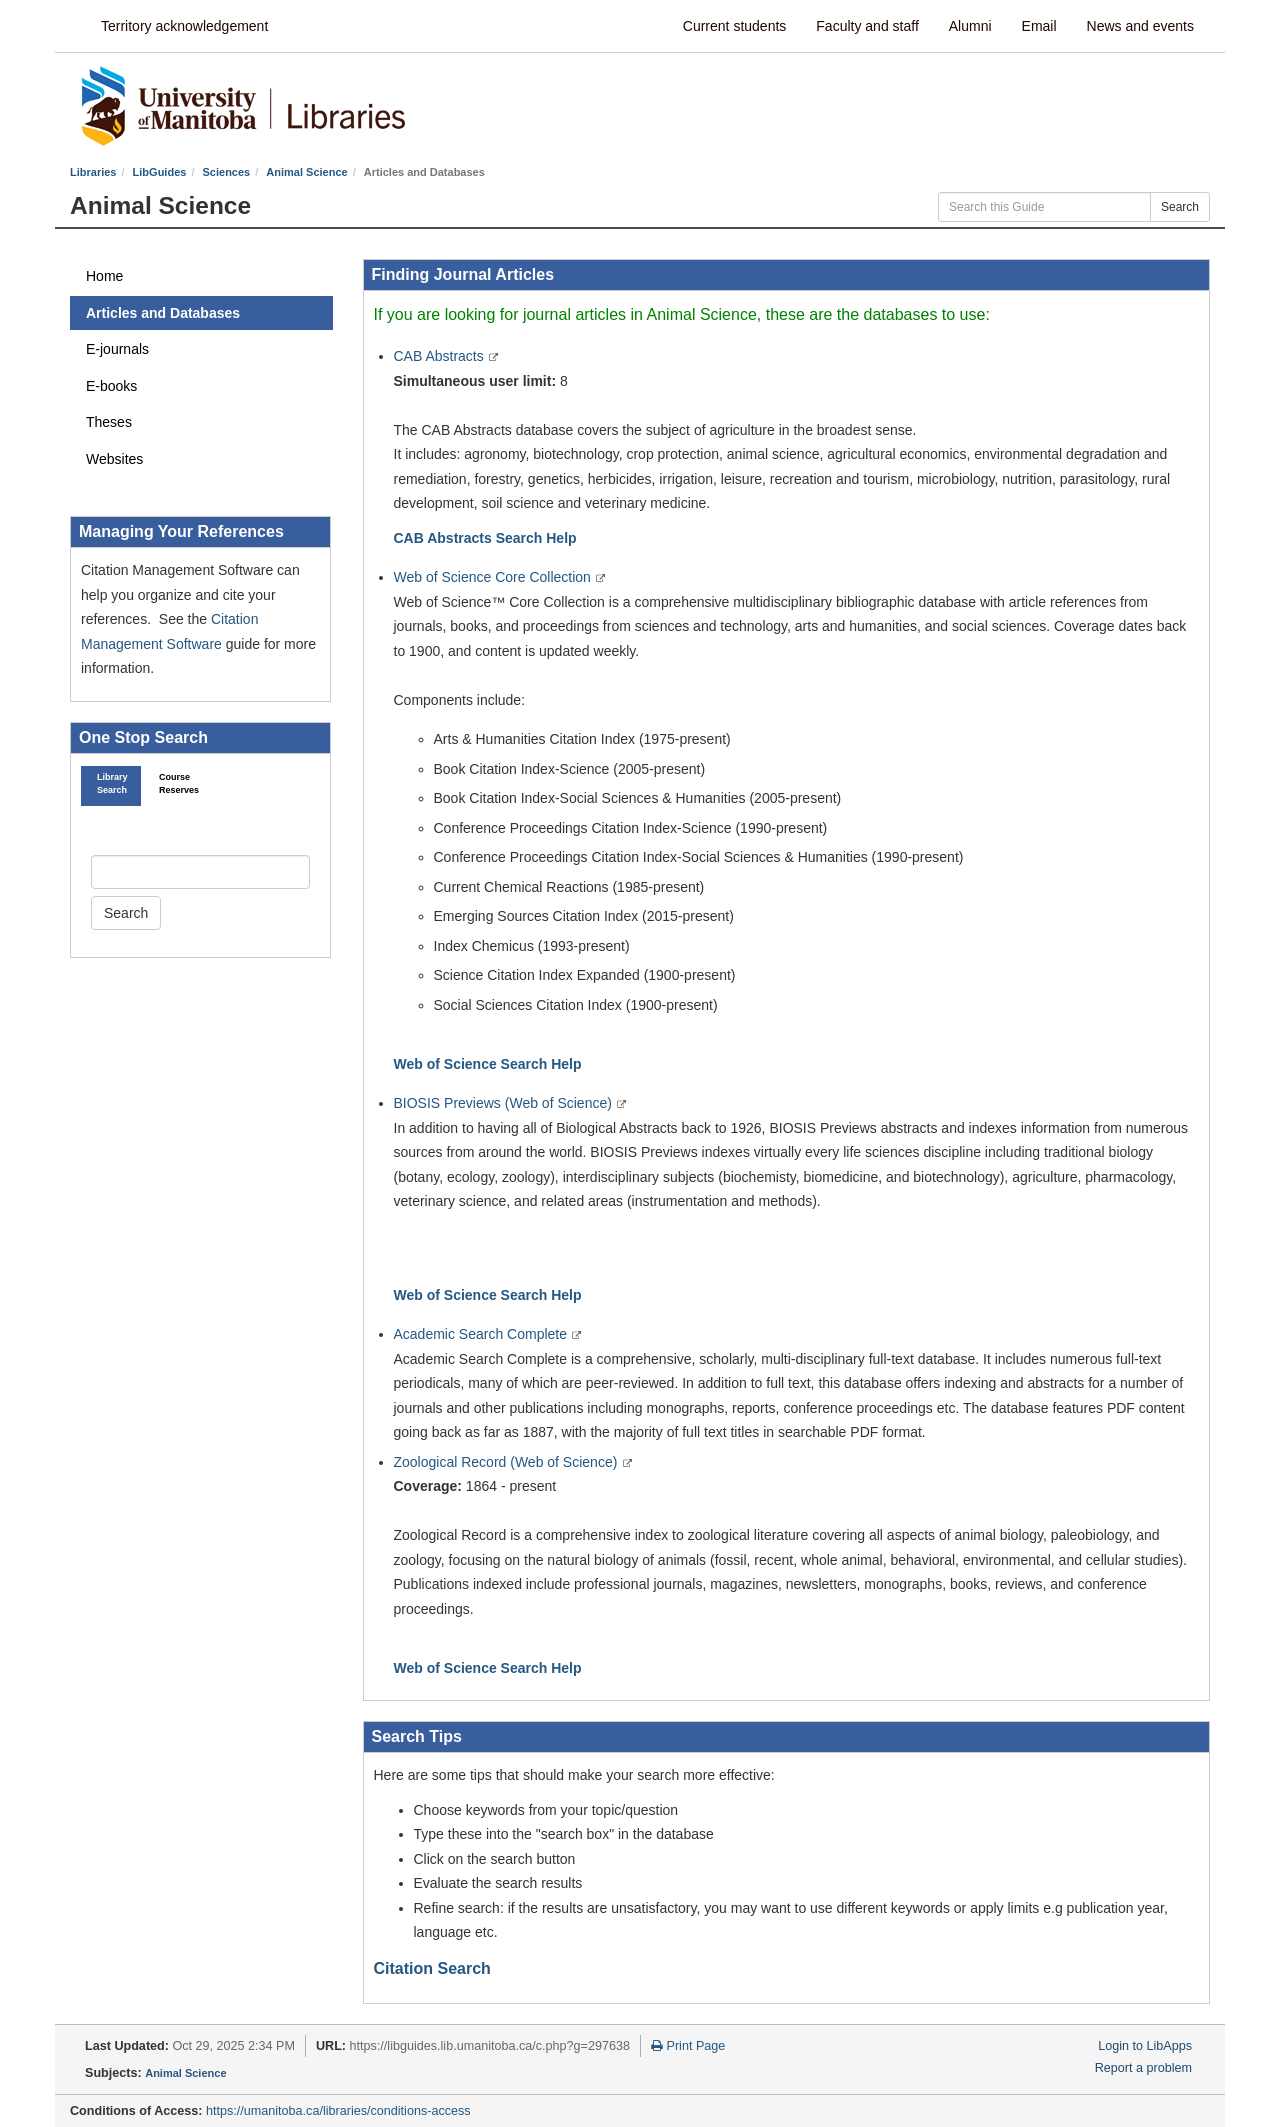  I want to click on Academic Search Complete, so click(482, 1334).